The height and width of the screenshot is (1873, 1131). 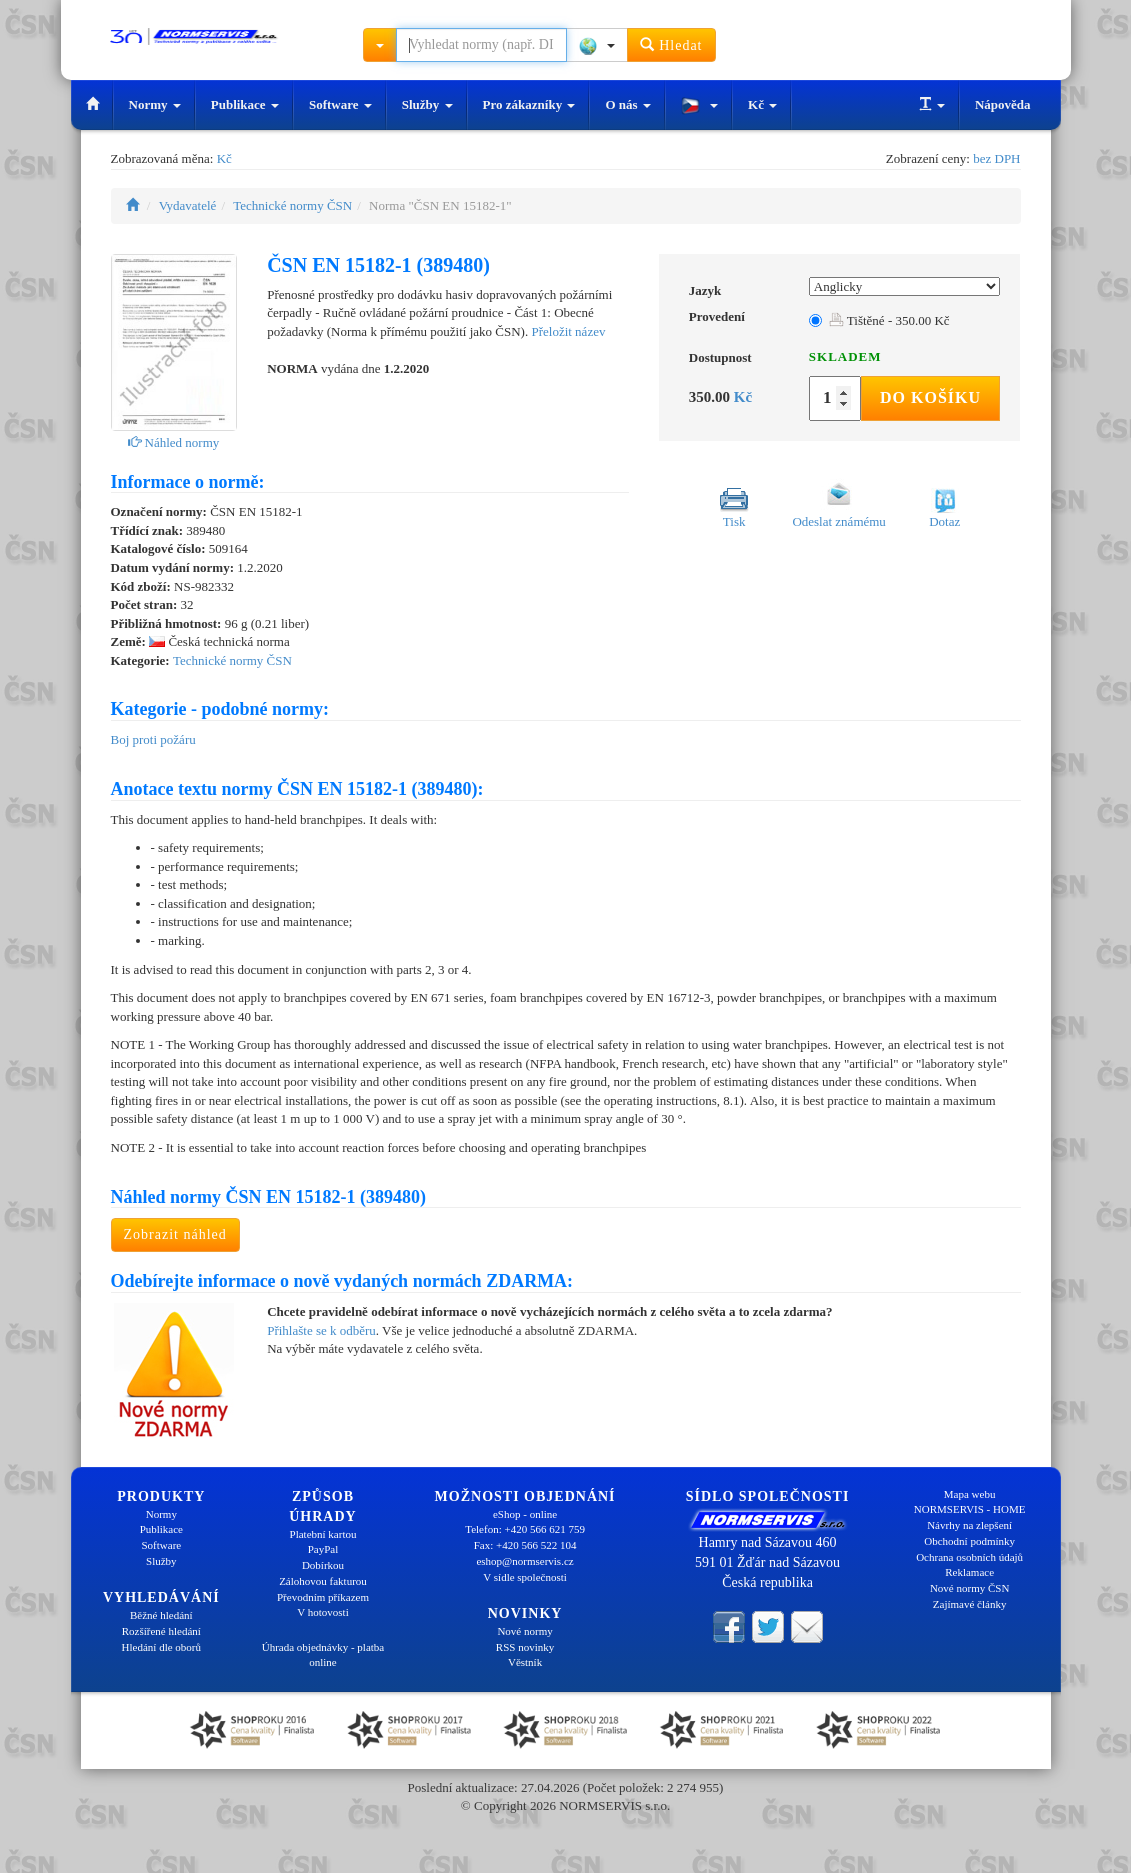 I want to click on Vydavatelé, so click(x=188, y=205).